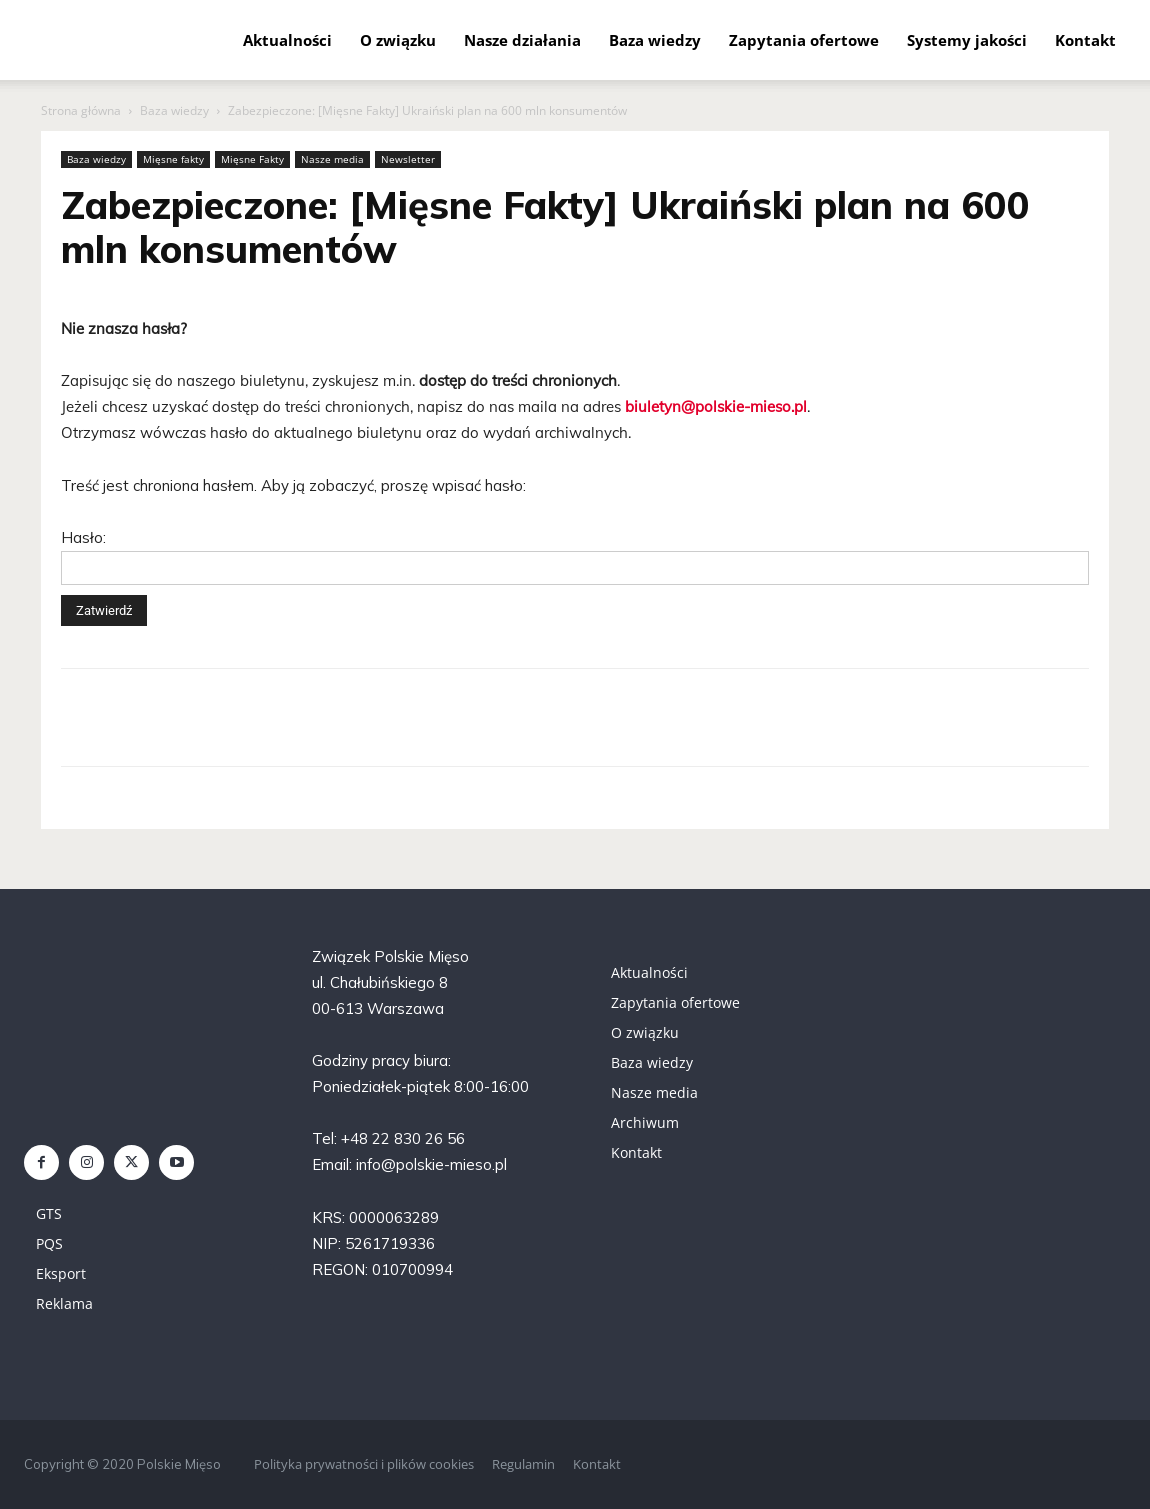  I want to click on Baza wiedzy, so click(655, 40).